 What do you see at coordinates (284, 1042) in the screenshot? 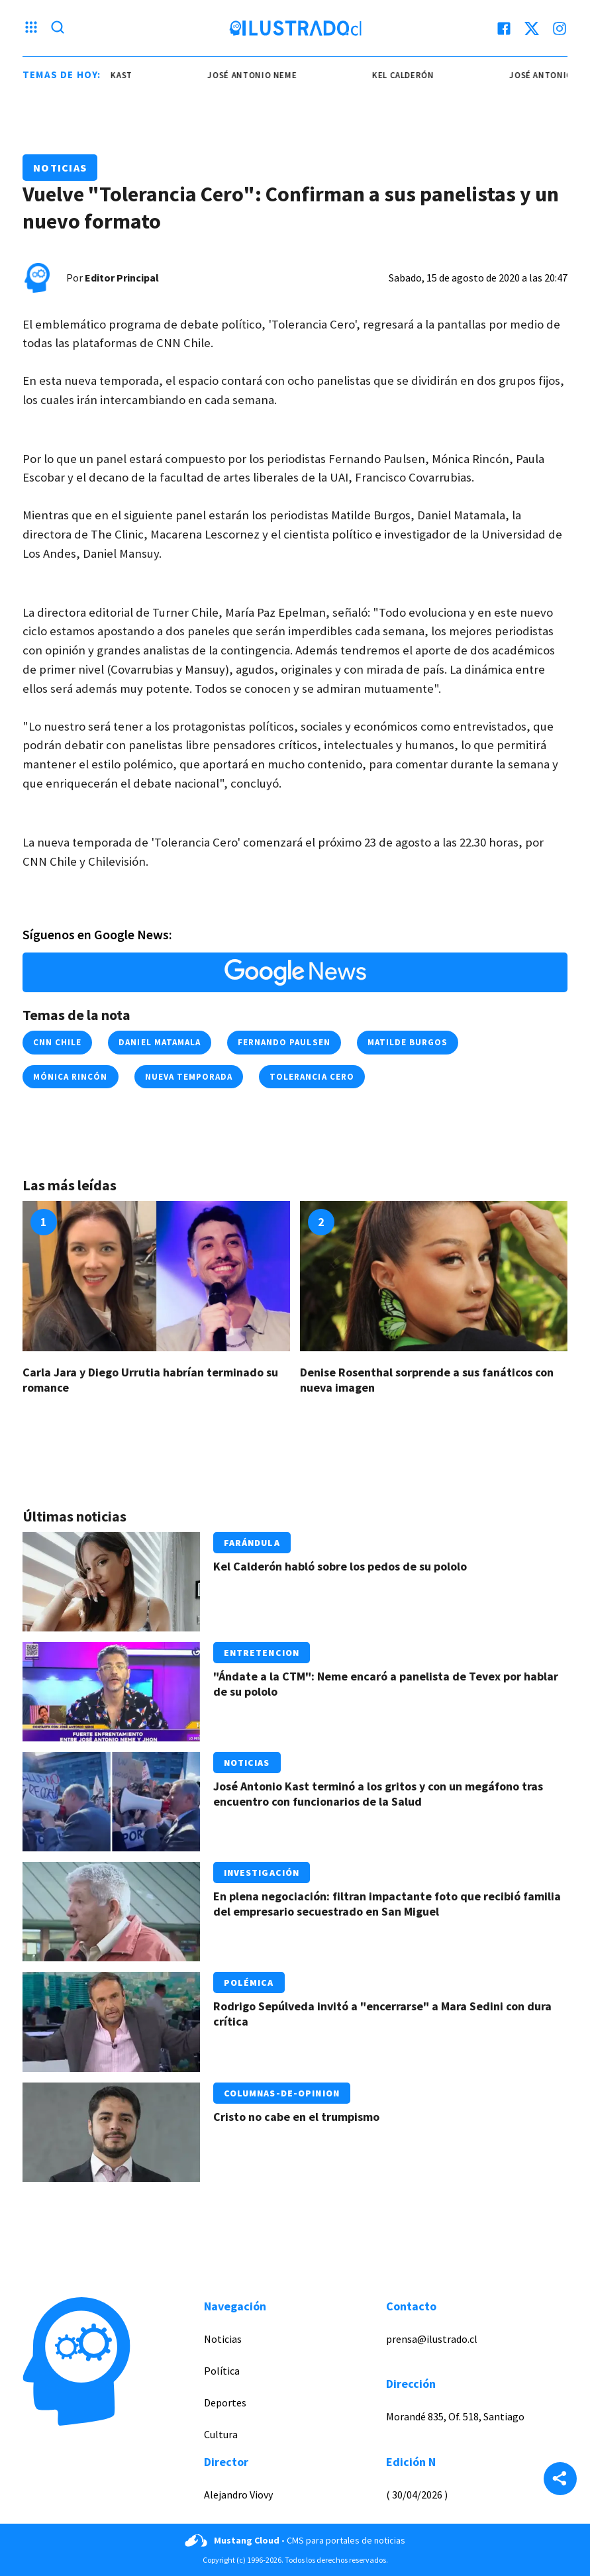
I see `fernando paulsen` at bounding box center [284, 1042].